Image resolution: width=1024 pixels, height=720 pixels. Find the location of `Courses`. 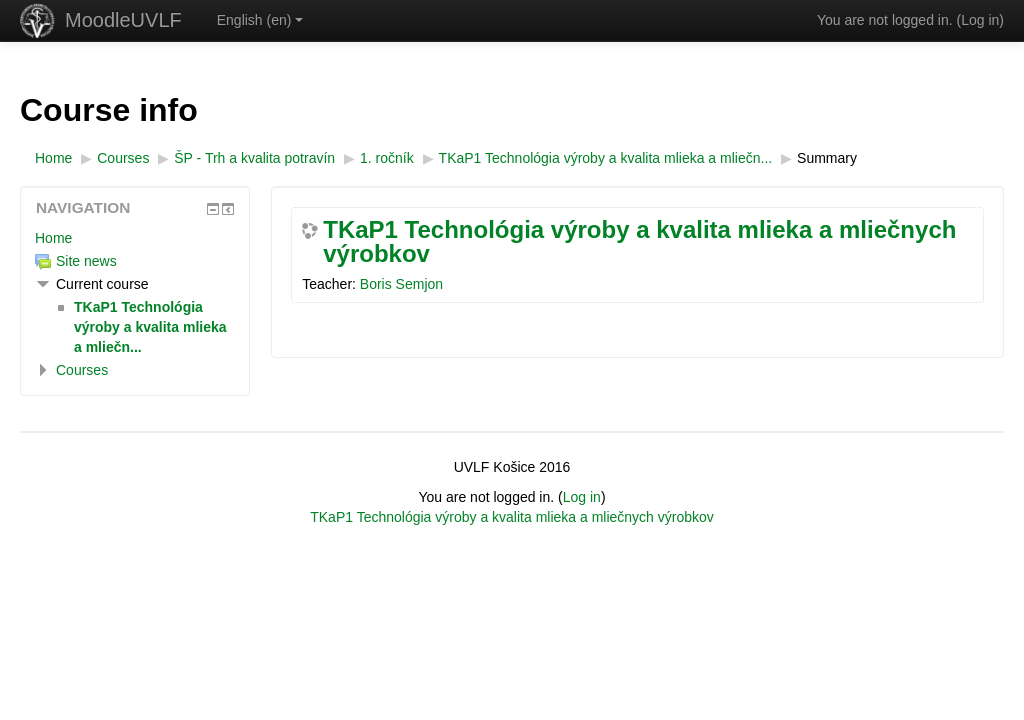

Courses is located at coordinates (82, 370).